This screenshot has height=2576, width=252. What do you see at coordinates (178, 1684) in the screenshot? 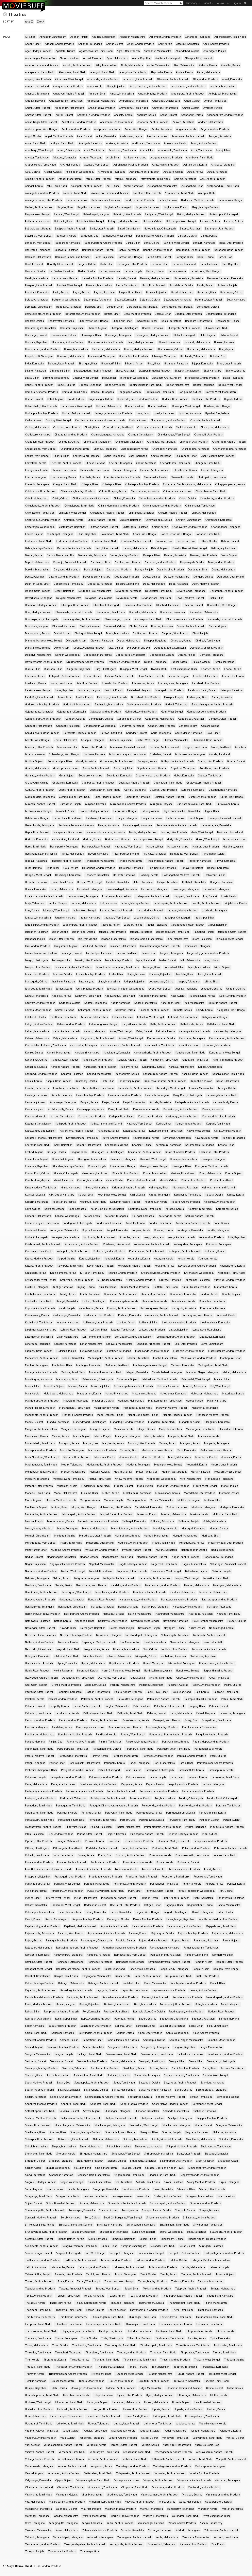
I see `Paddhari, Gujarat` at bounding box center [178, 1684].